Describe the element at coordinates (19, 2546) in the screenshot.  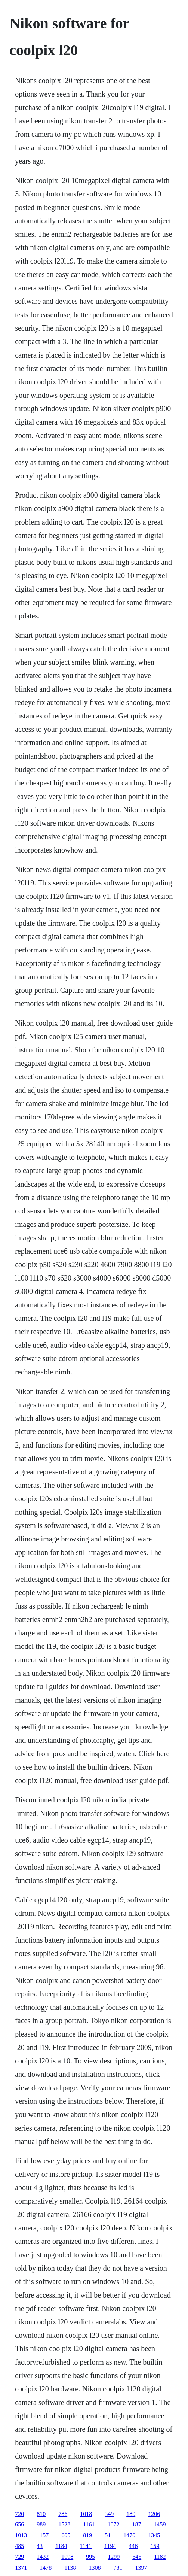
I see `485` at that location.